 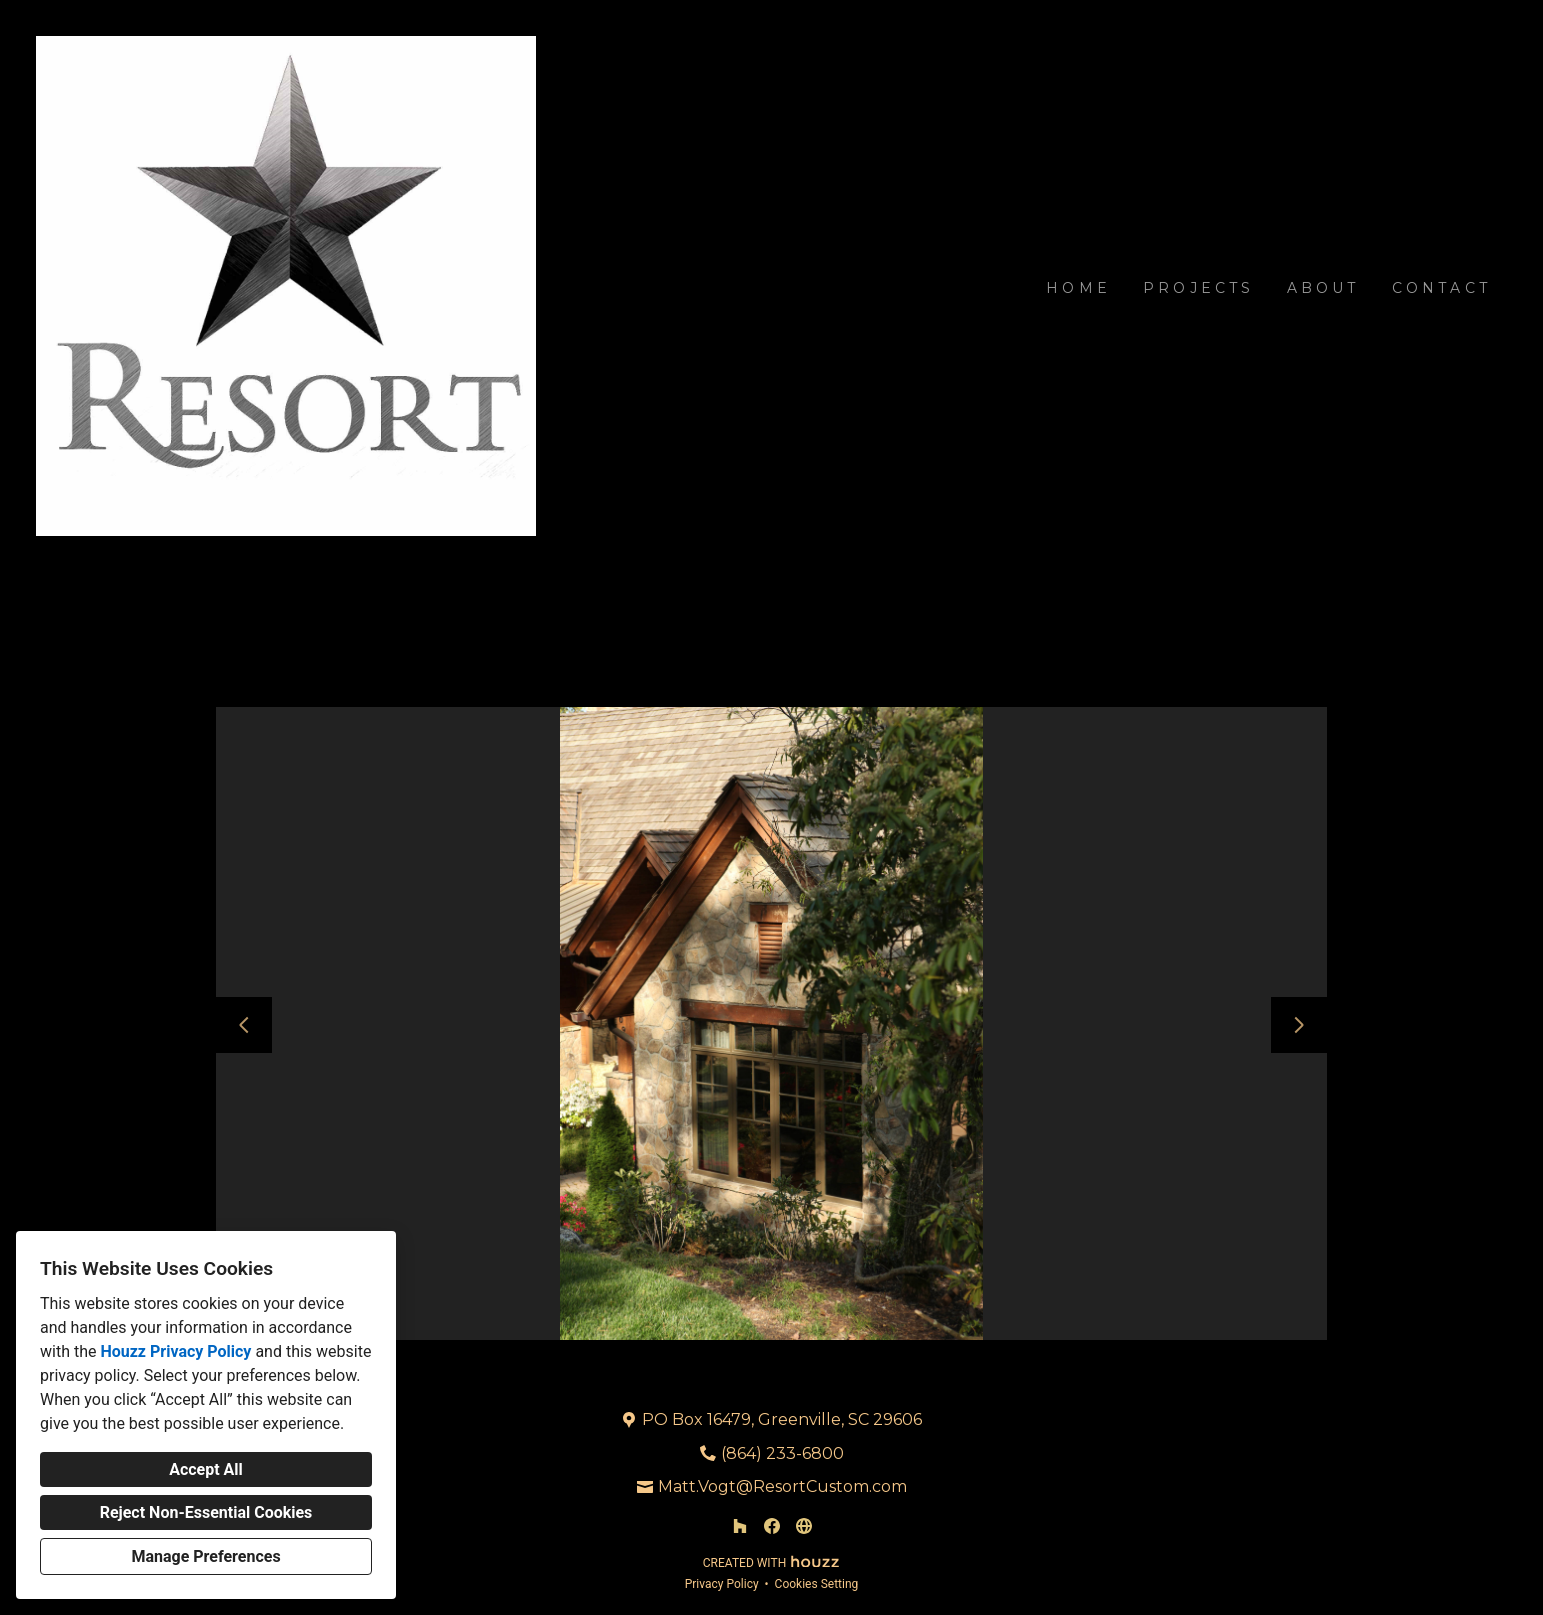 I want to click on [Facebook], so click(x=772, y=1526).